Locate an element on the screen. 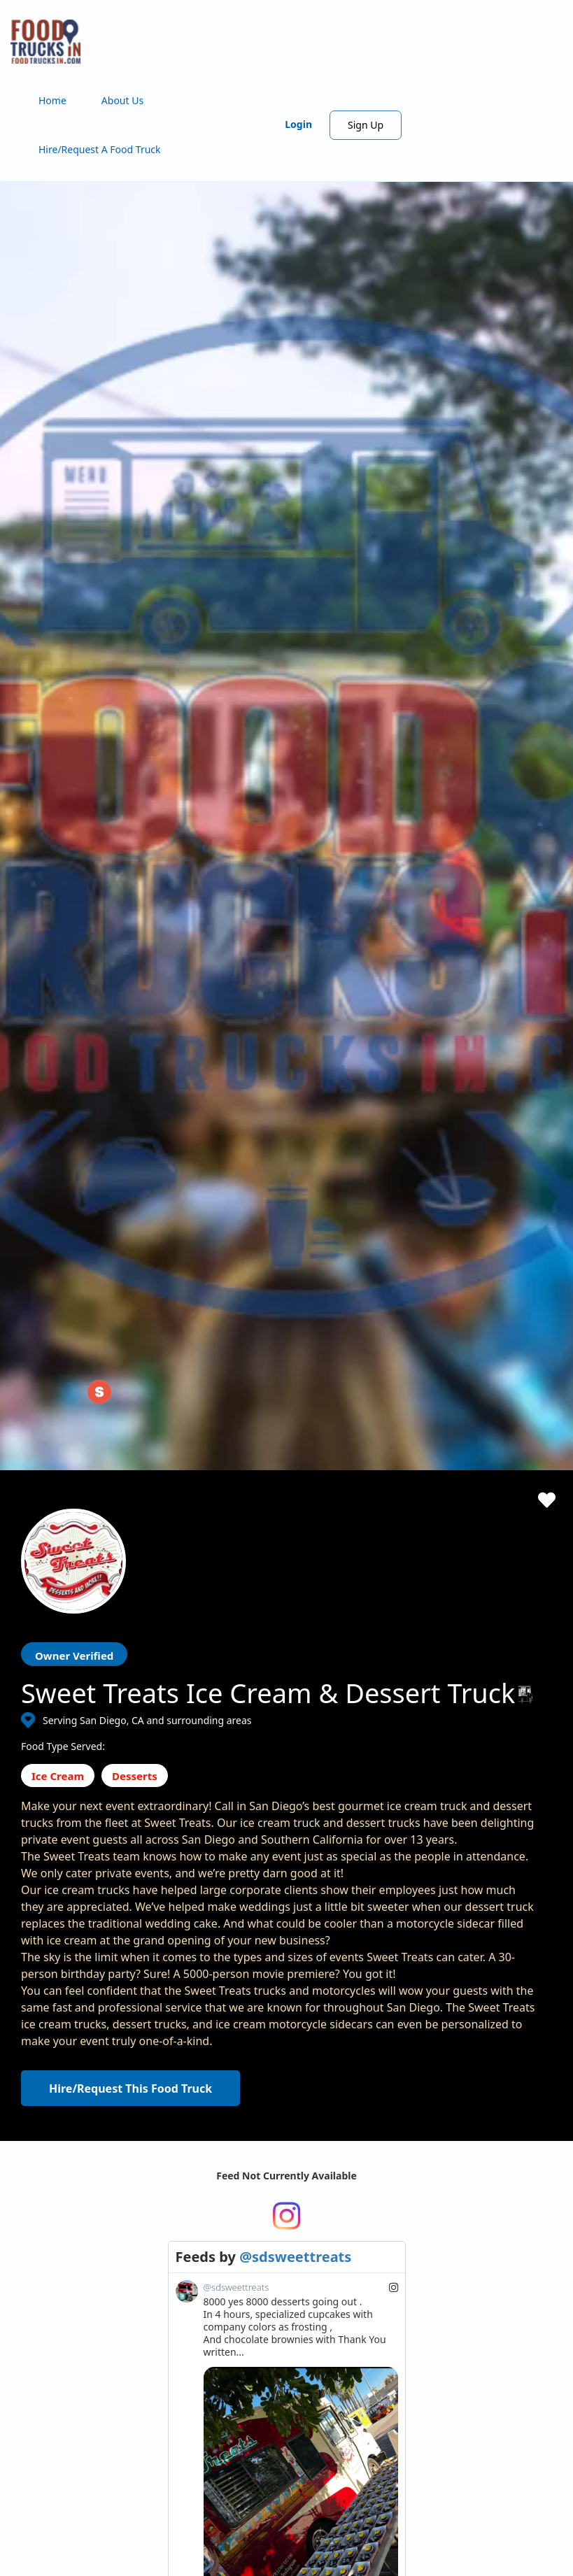 This screenshot has height=2576, width=573. Login is located at coordinates (298, 124).